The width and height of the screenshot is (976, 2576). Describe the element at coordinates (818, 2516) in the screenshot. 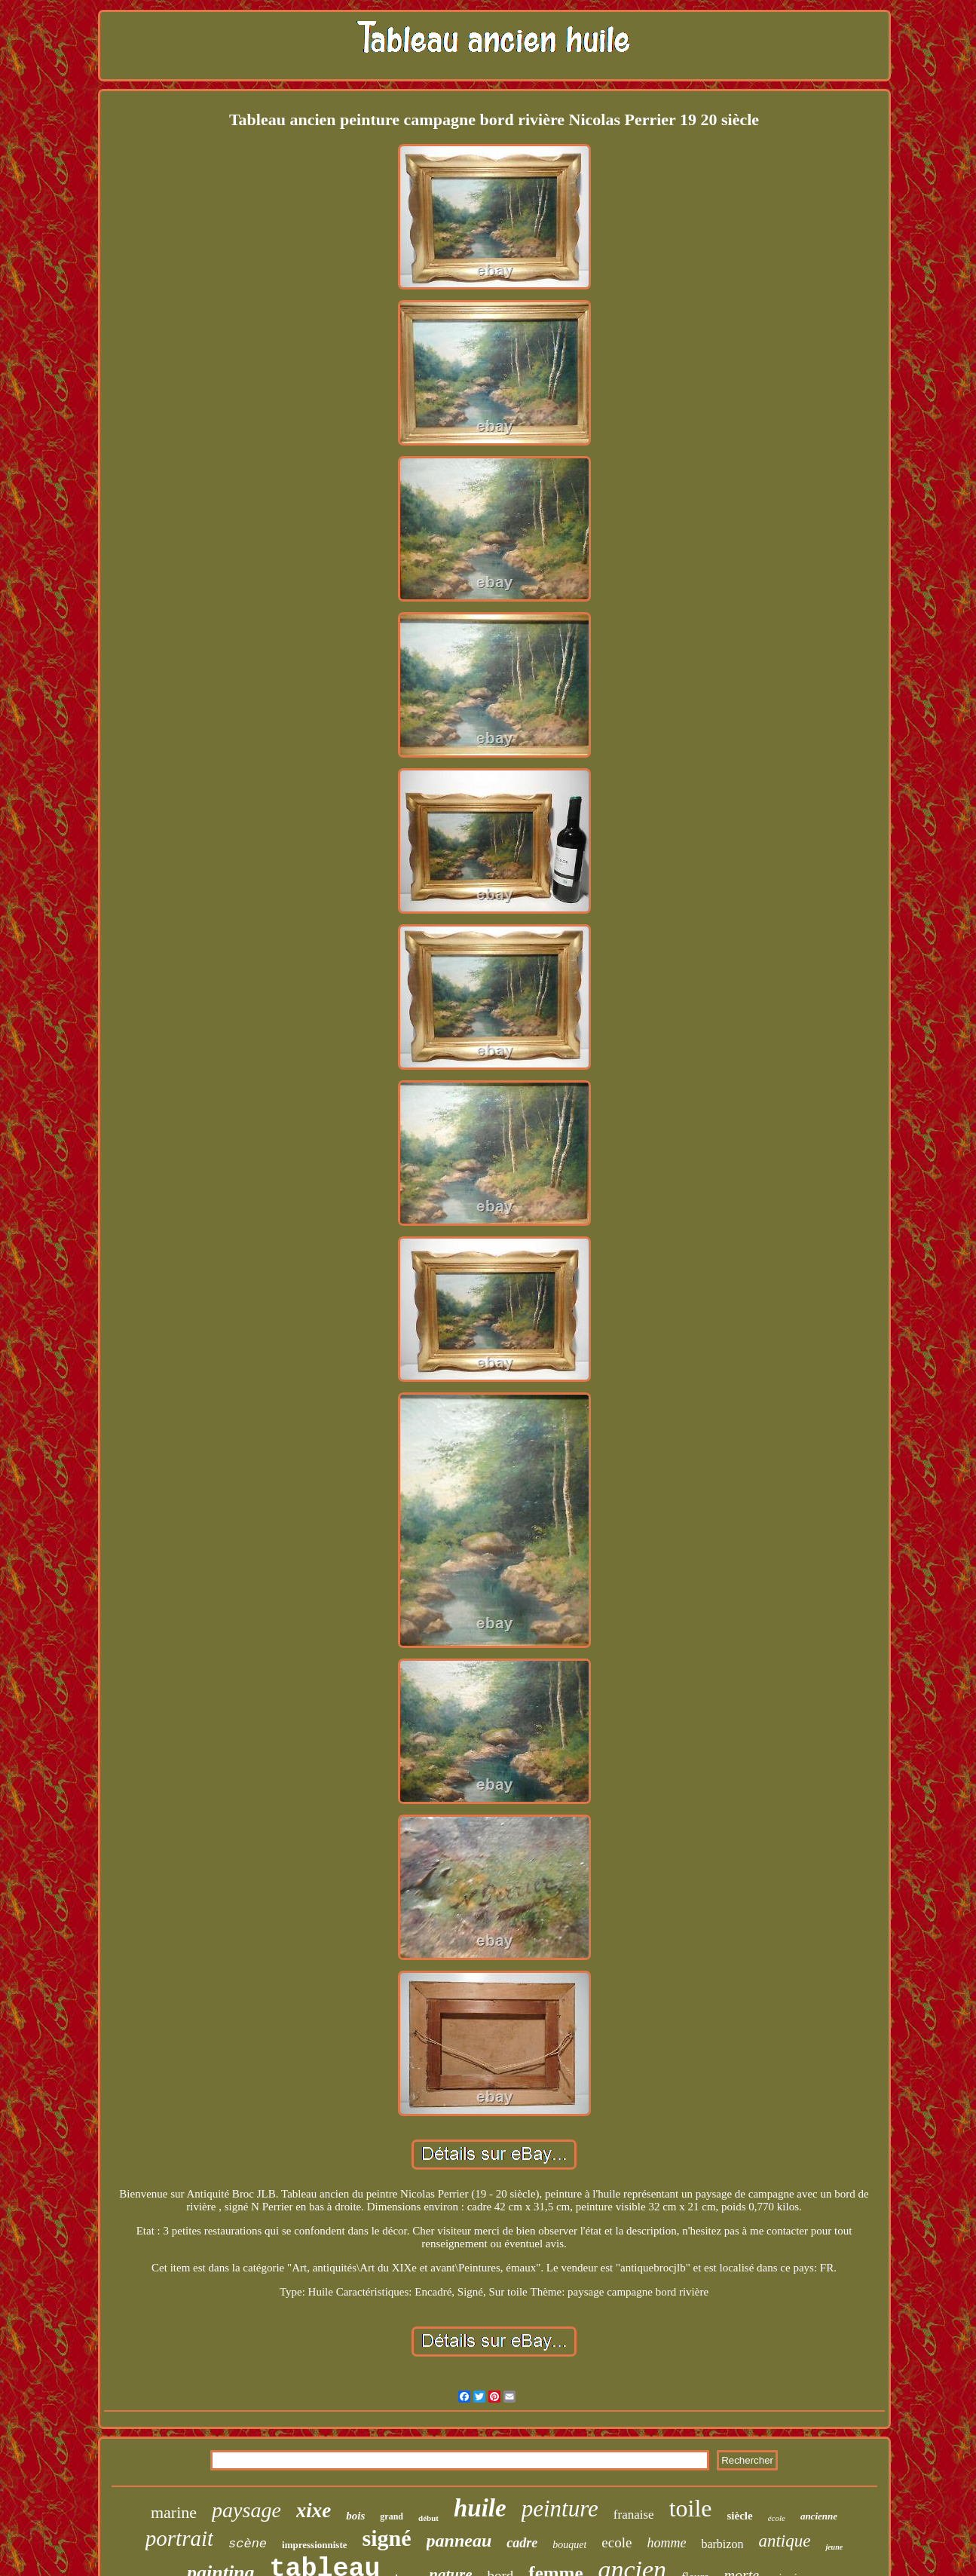

I see `ancienne` at that location.